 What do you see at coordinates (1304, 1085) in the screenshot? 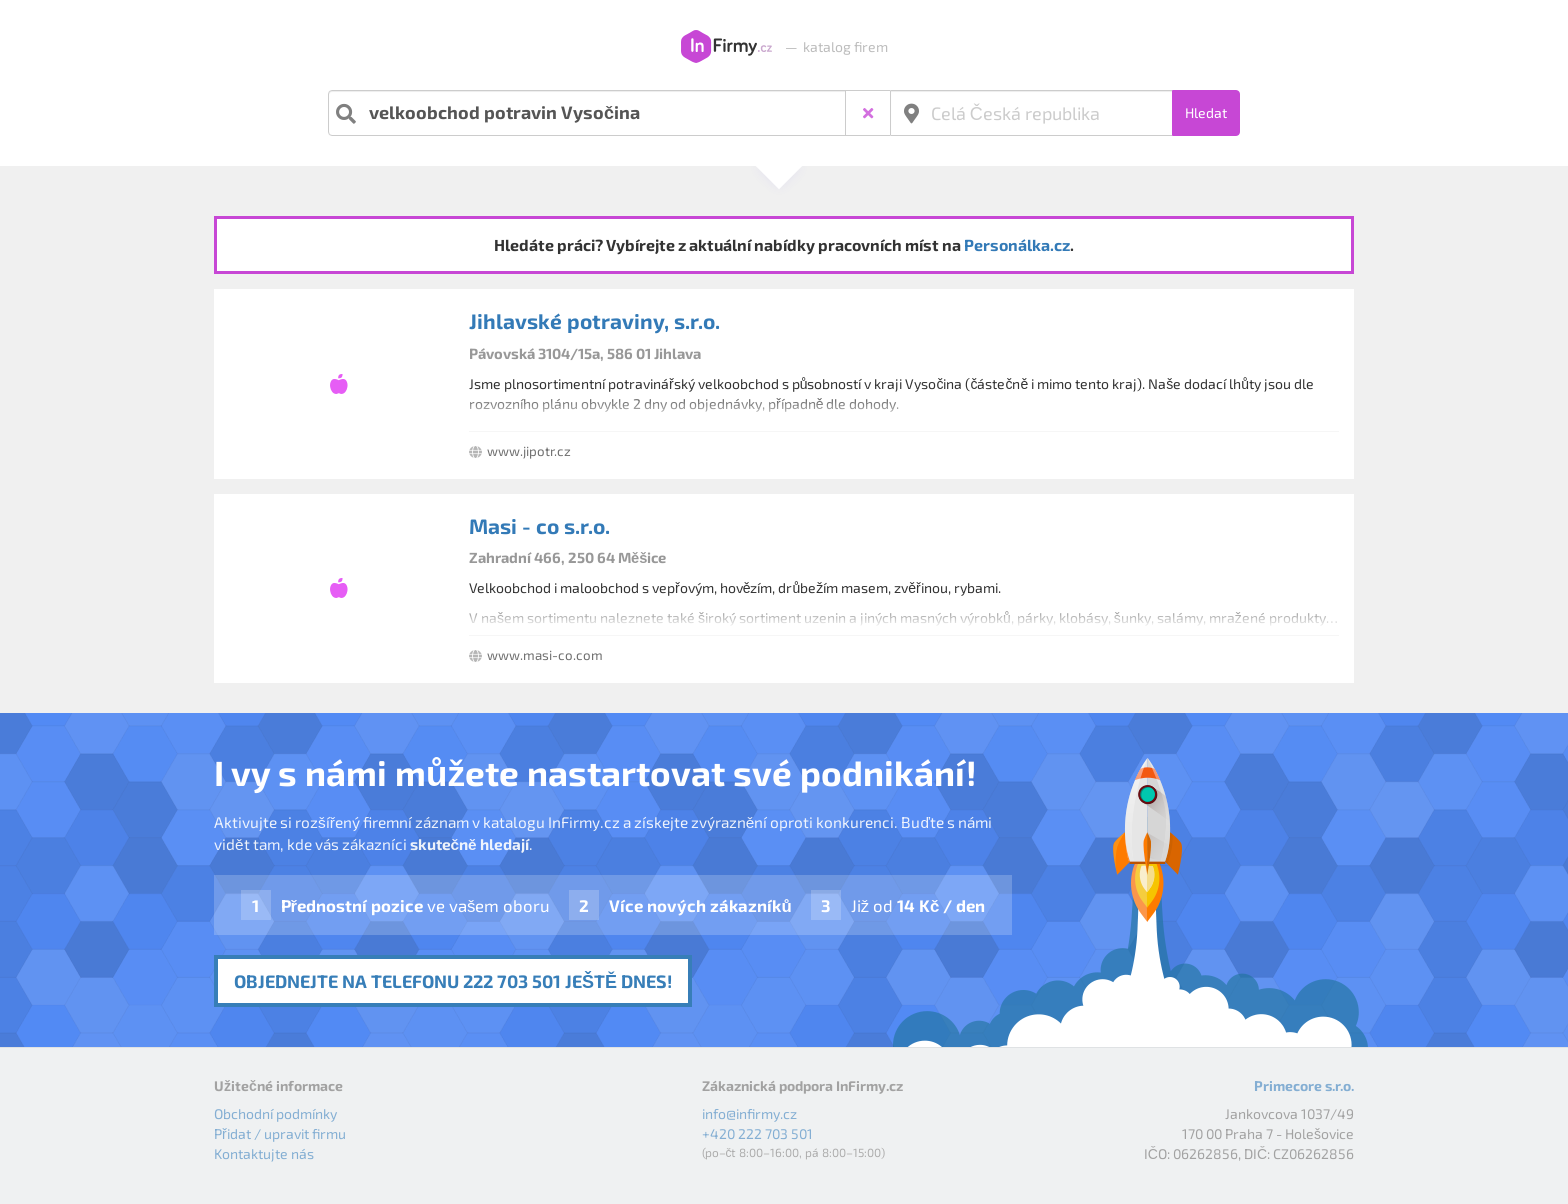
I see `Primecore s.r.o.` at bounding box center [1304, 1085].